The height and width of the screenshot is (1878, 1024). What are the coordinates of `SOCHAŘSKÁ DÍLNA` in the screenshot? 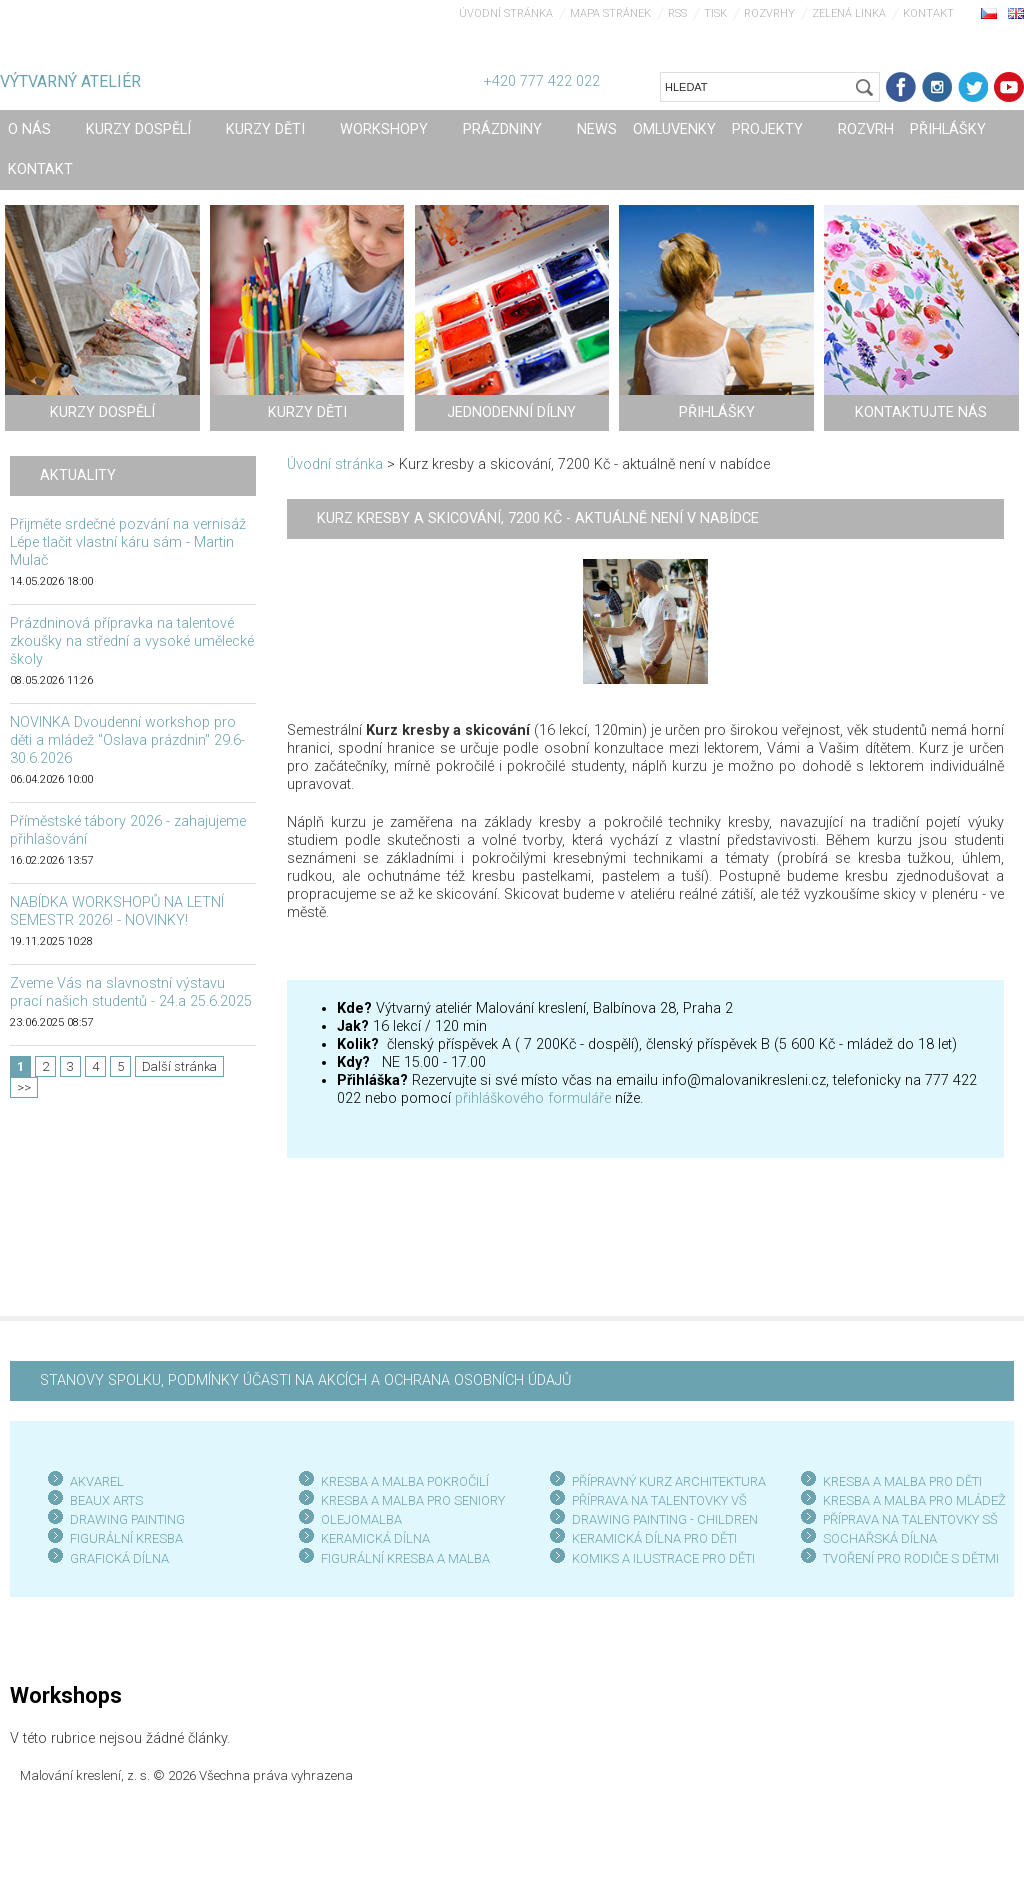 It's located at (880, 1538).